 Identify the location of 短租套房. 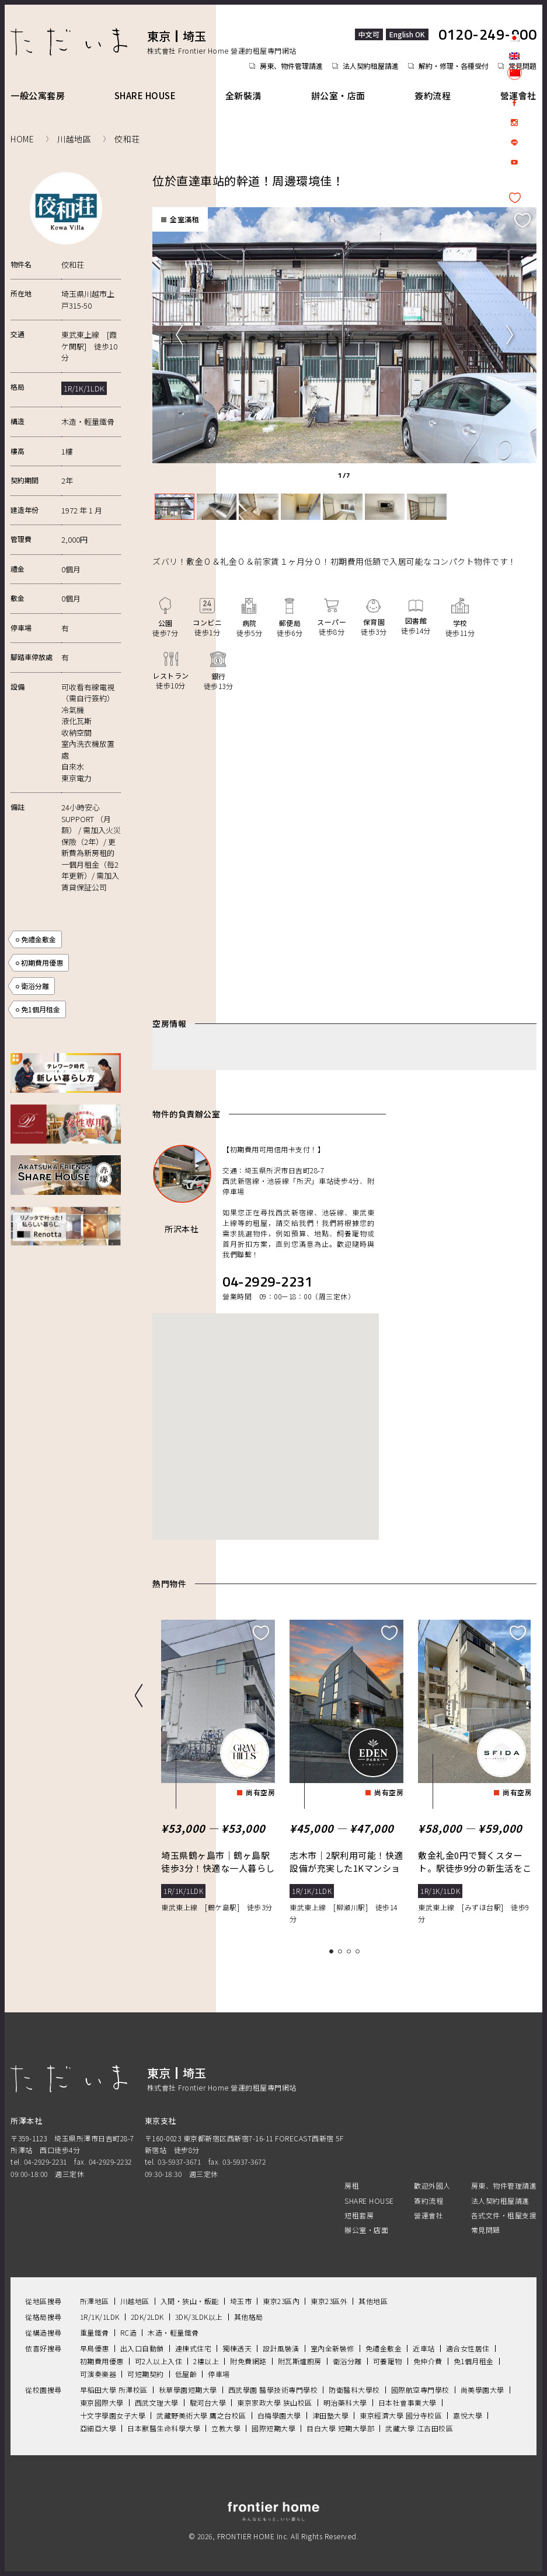
(359, 2213).